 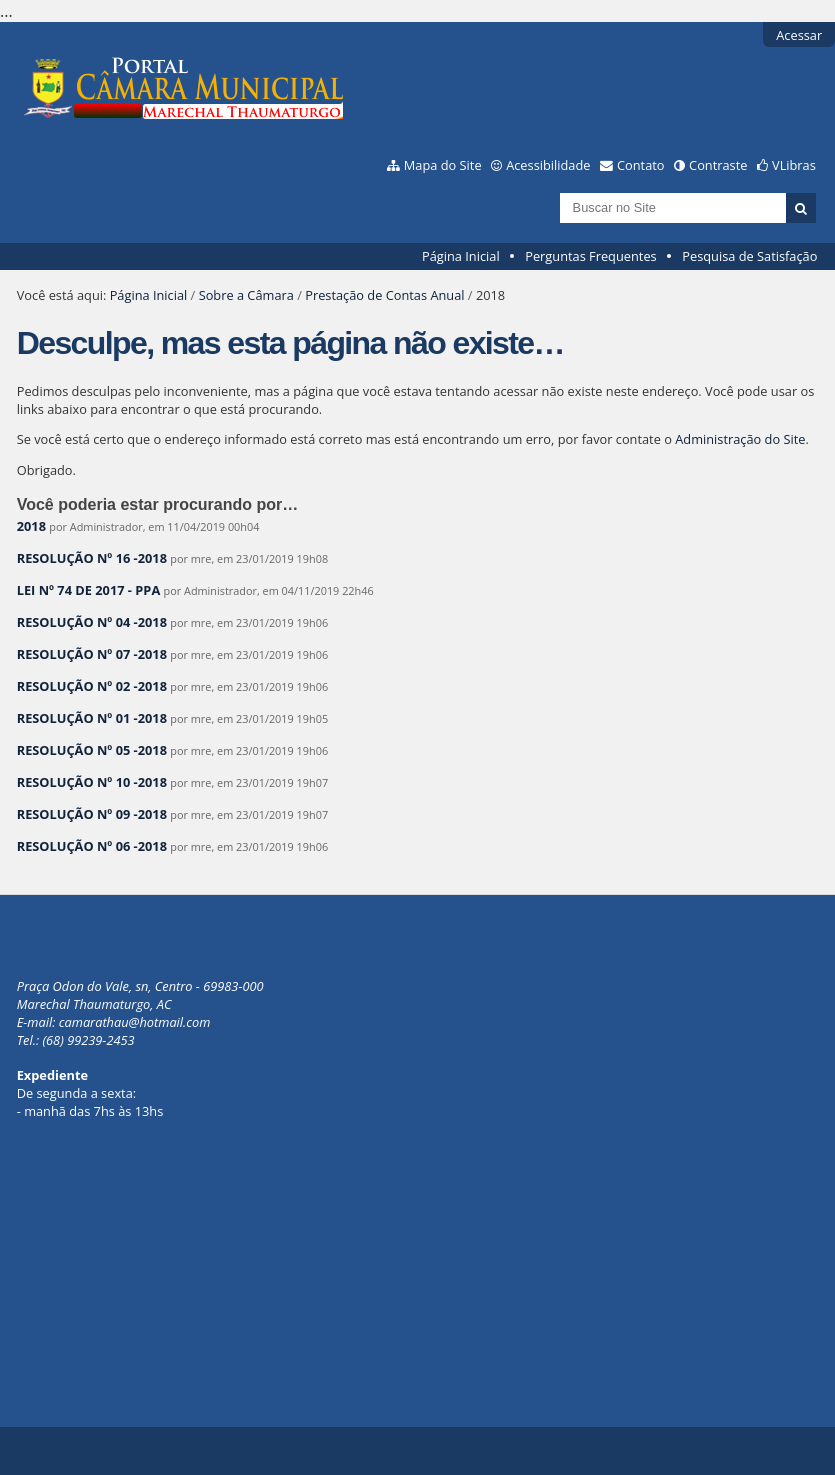 What do you see at coordinates (590, 256) in the screenshot?
I see `Perguntas Frequentes` at bounding box center [590, 256].